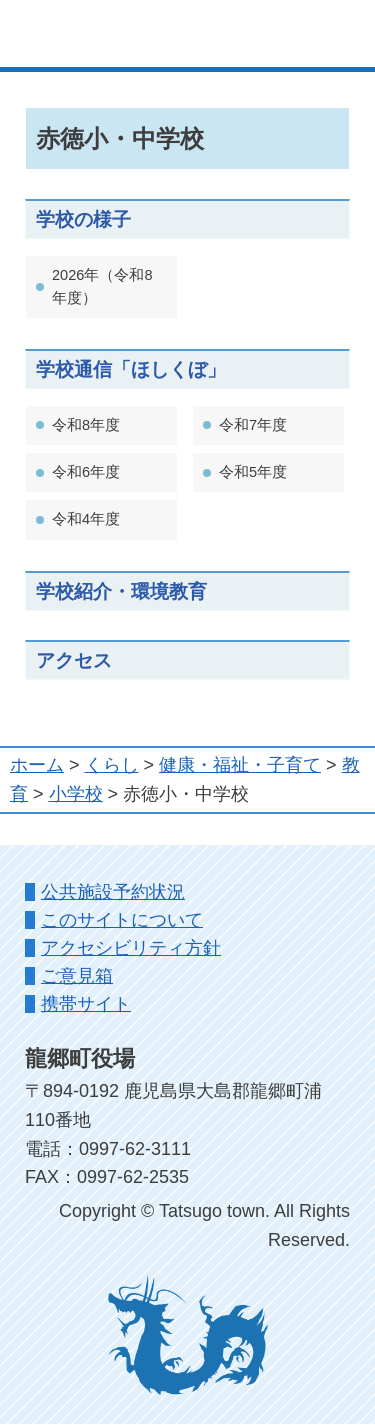 The image size is (375, 1425). What do you see at coordinates (86, 472) in the screenshot?
I see `令和6年度` at bounding box center [86, 472].